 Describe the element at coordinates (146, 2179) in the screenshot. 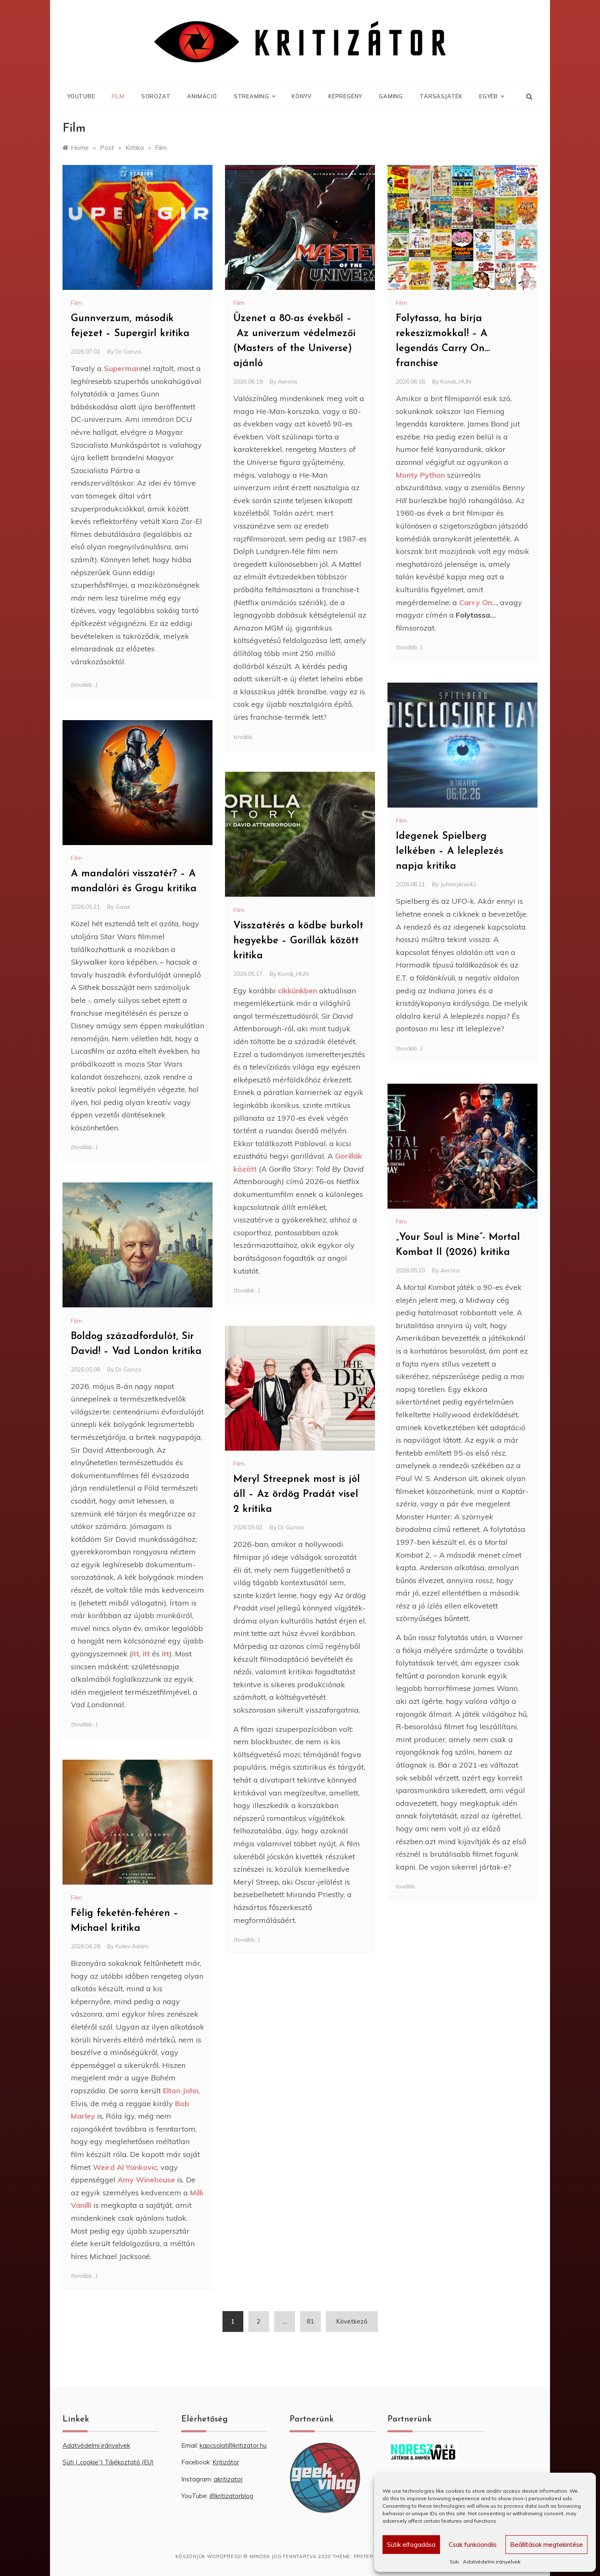

I see `Amy Winehouse` at that location.